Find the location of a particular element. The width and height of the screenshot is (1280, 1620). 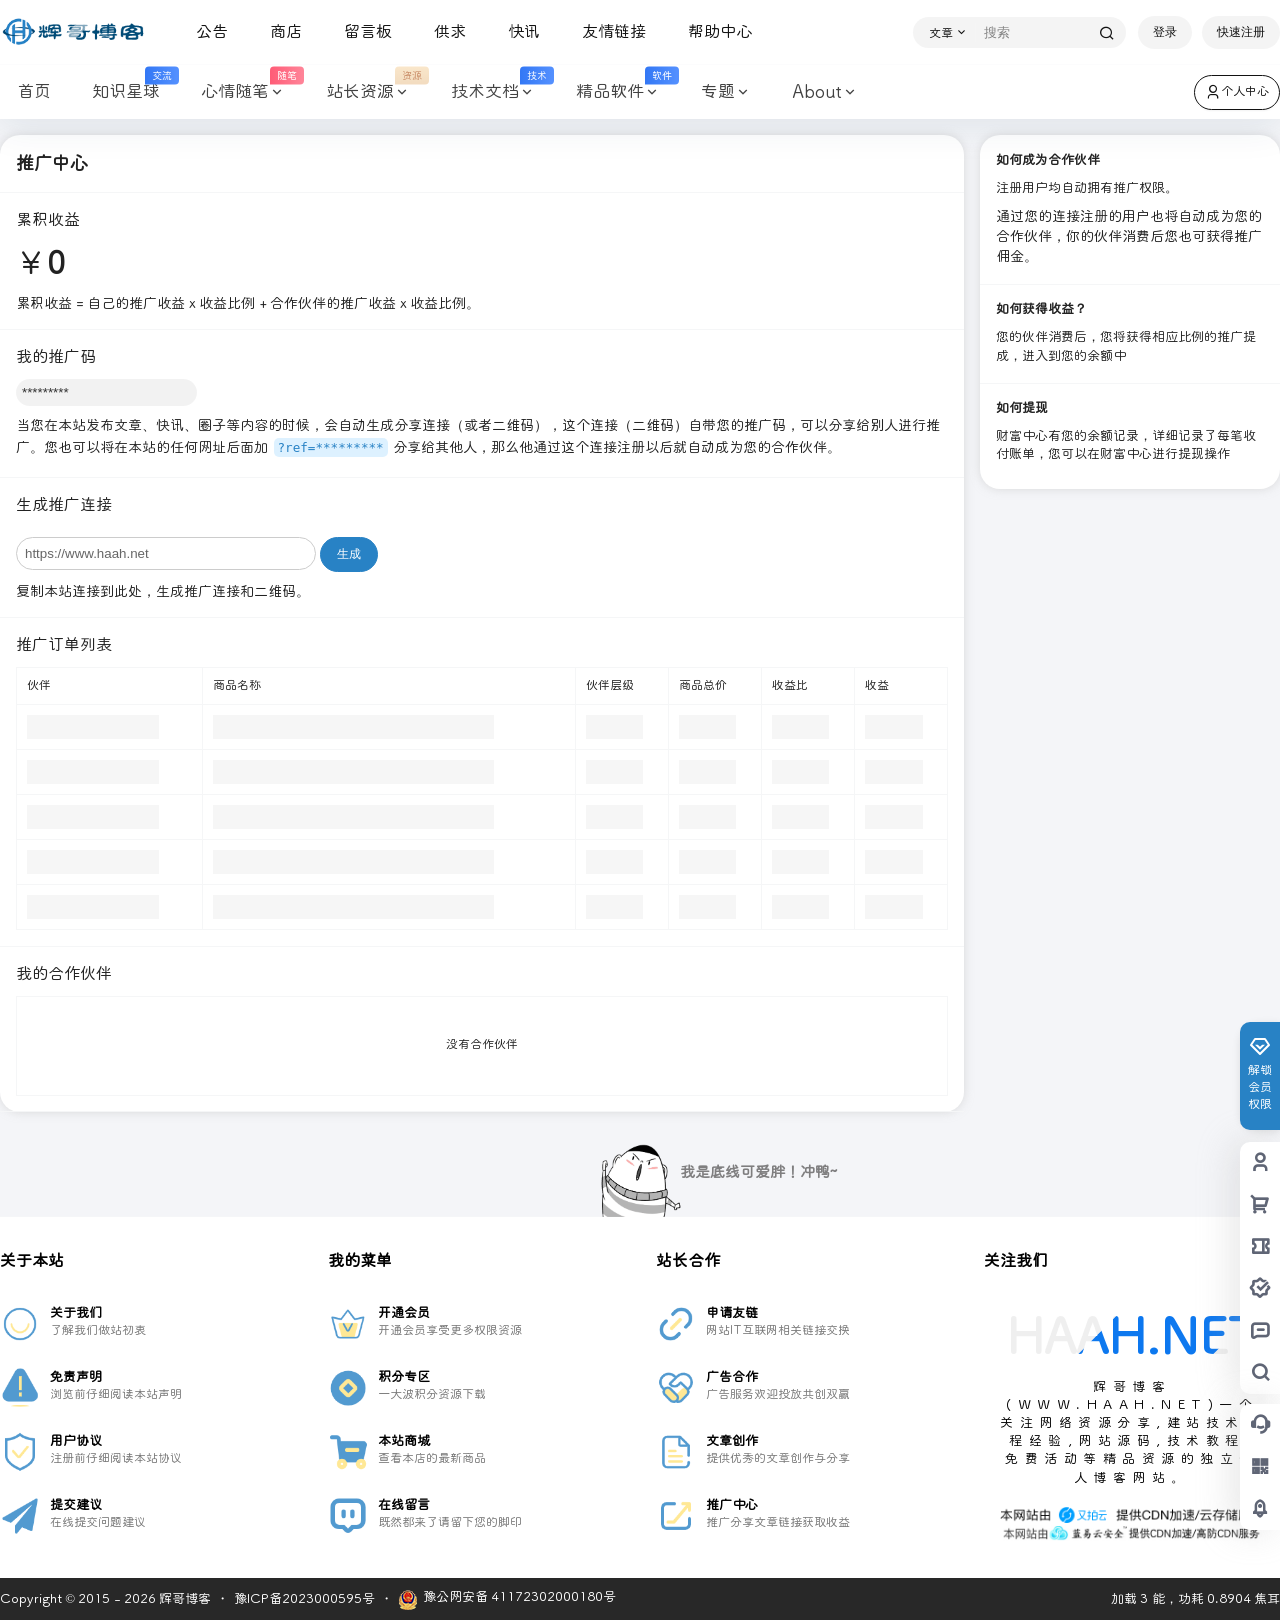

友情链接 is located at coordinates (606, 31).